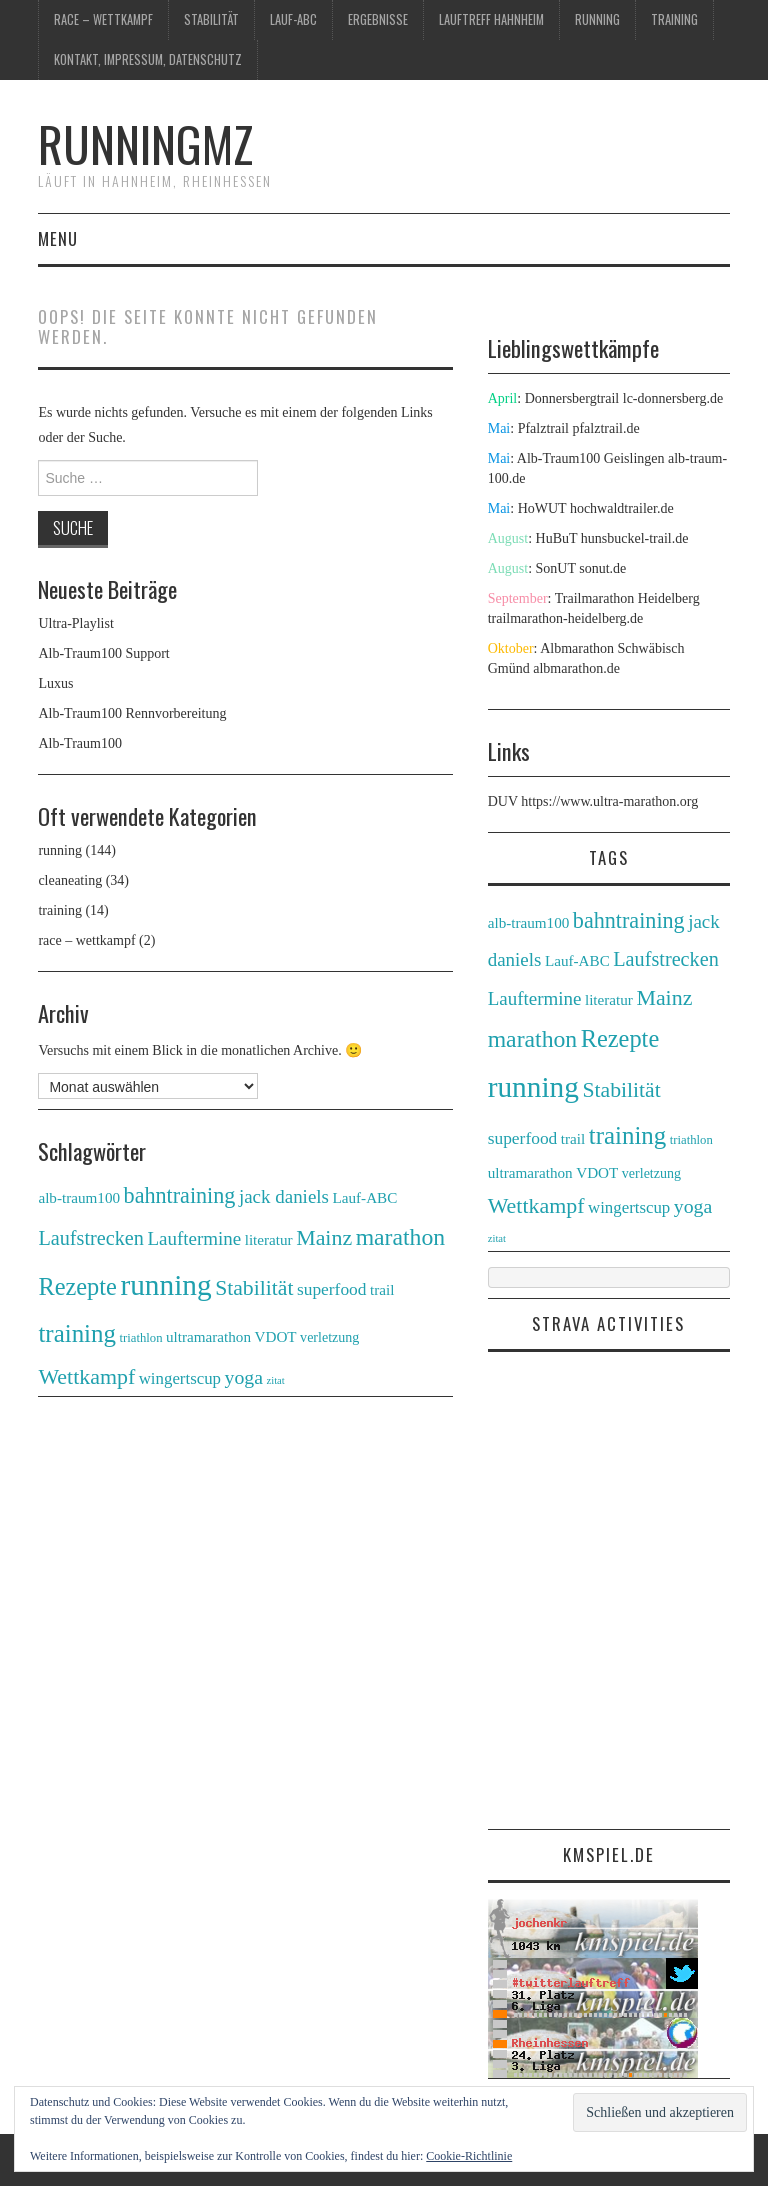  I want to click on Stabilität, so click(211, 19).